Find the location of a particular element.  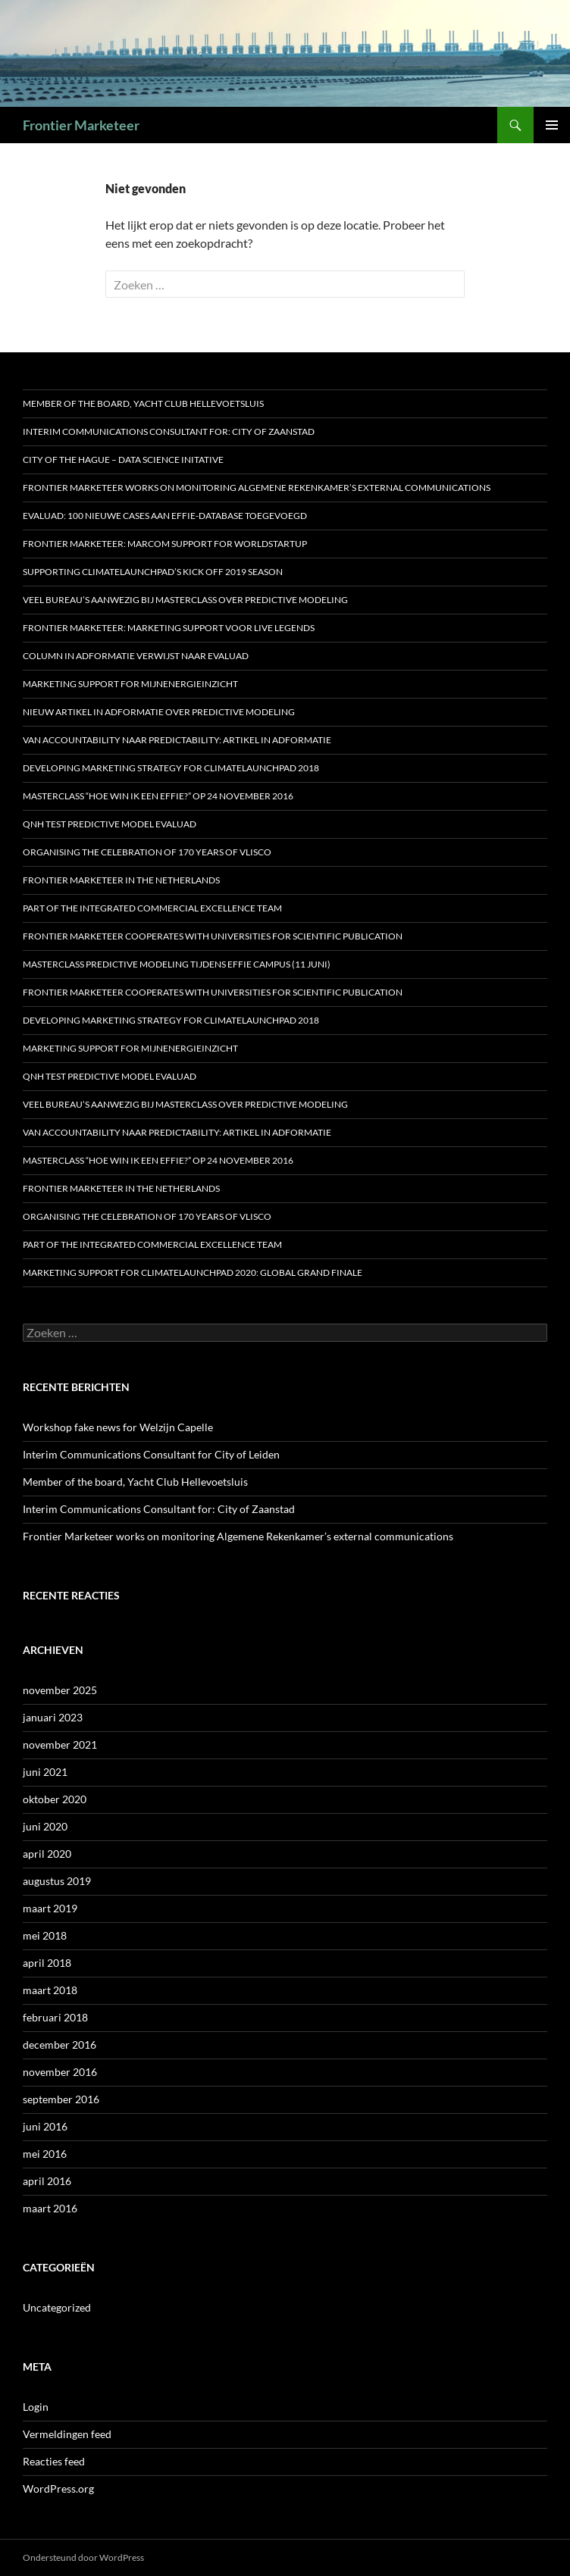

Organising the celebration of 170 years of Vlisco is located at coordinates (147, 852).